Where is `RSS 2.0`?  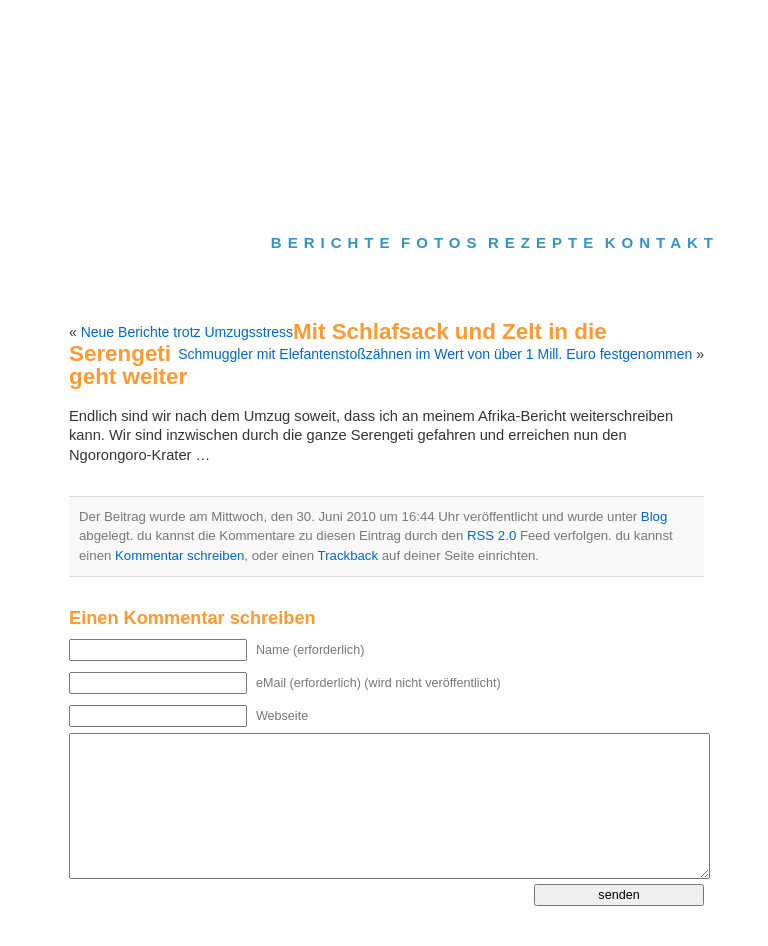 RSS 2.0 is located at coordinates (491, 535).